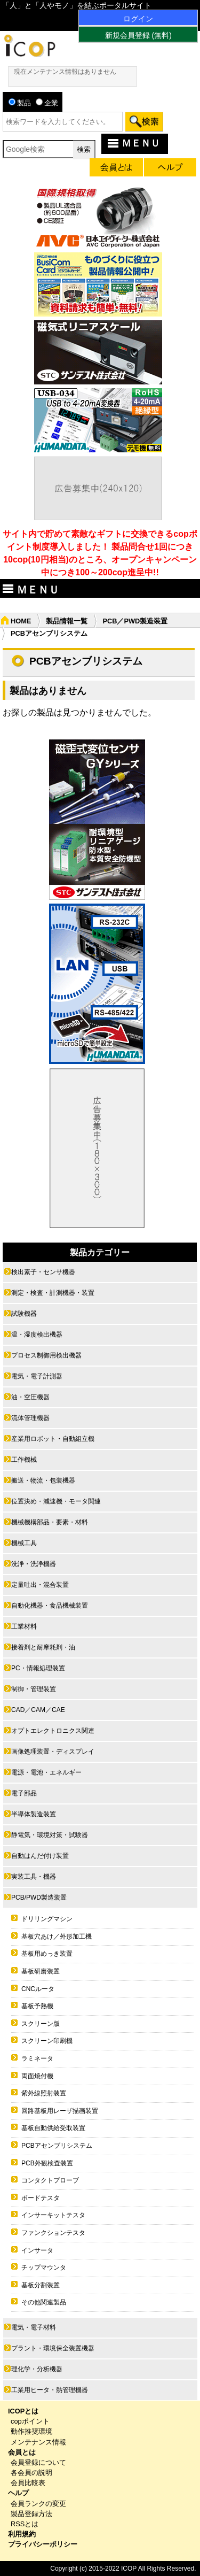 Image resolution: width=200 pixels, height=2576 pixels. I want to click on 基板予熱機, so click(37, 2006).